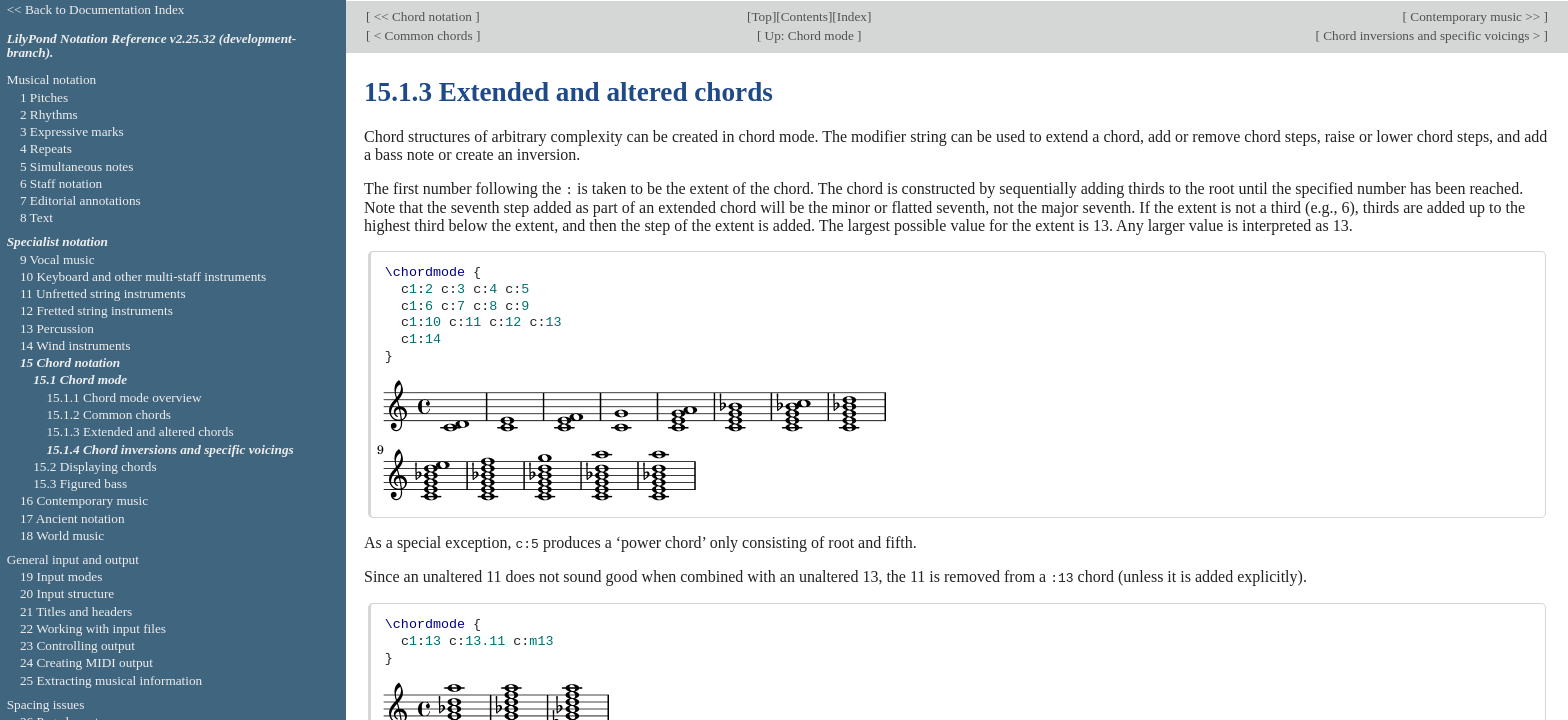 Image resolution: width=1568 pixels, height=720 pixels. What do you see at coordinates (93, 628) in the screenshot?
I see `22 Working with input files` at bounding box center [93, 628].